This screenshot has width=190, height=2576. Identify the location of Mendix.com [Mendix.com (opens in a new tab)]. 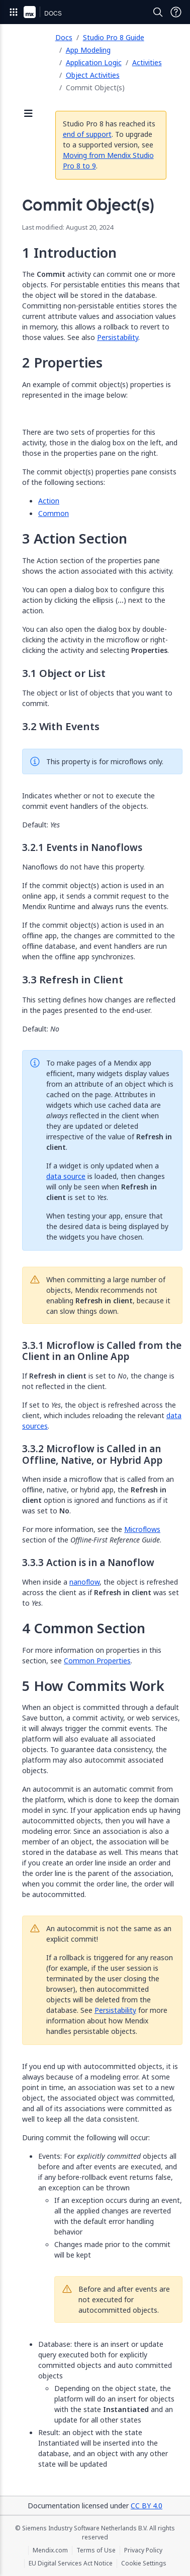
(50, 2550).